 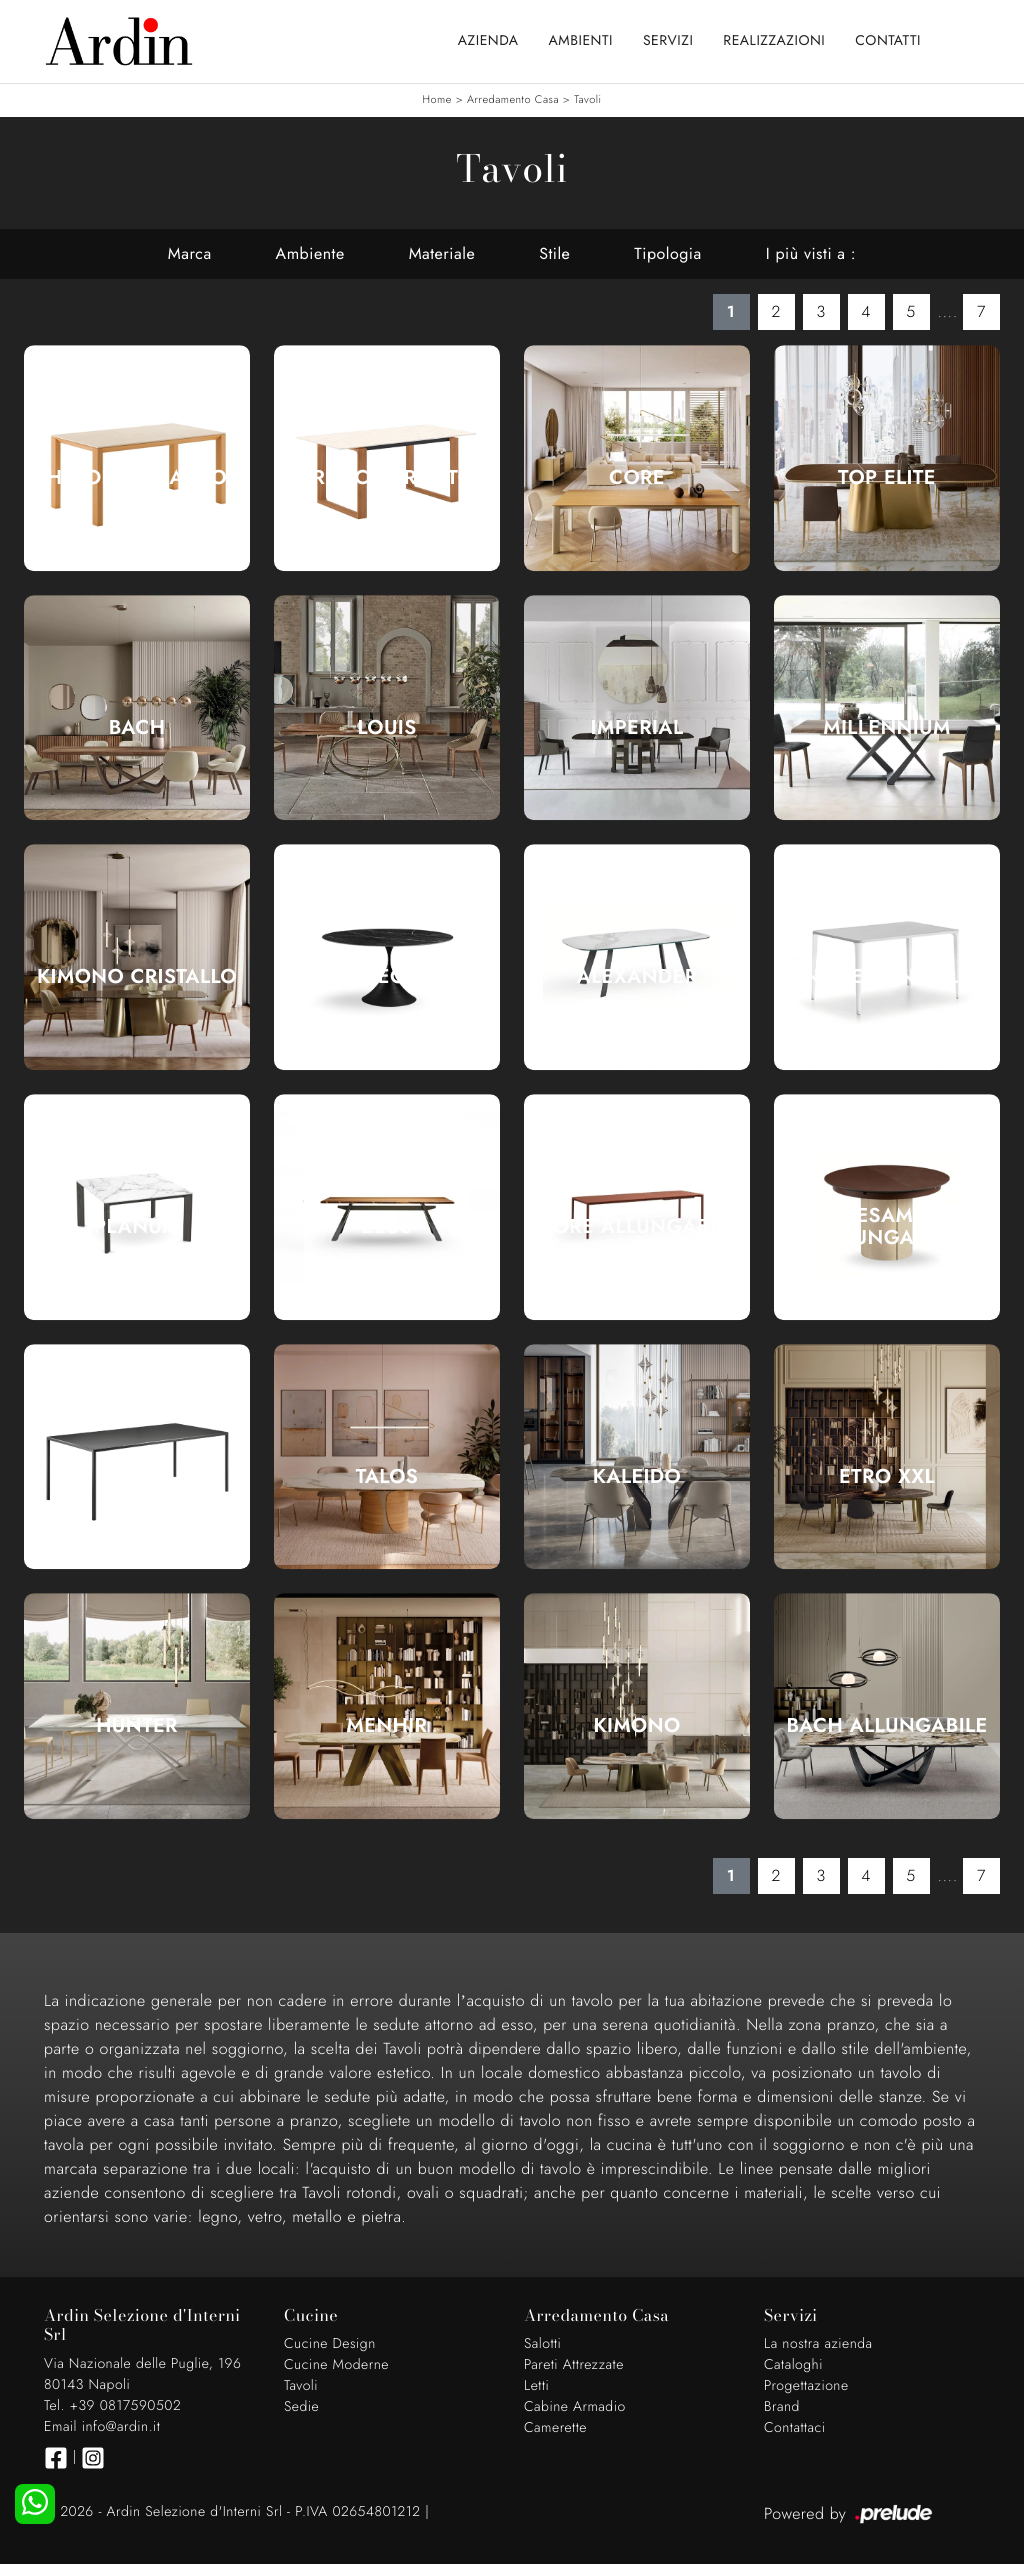 I want to click on Arredamento Casa, so click(x=513, y=100).